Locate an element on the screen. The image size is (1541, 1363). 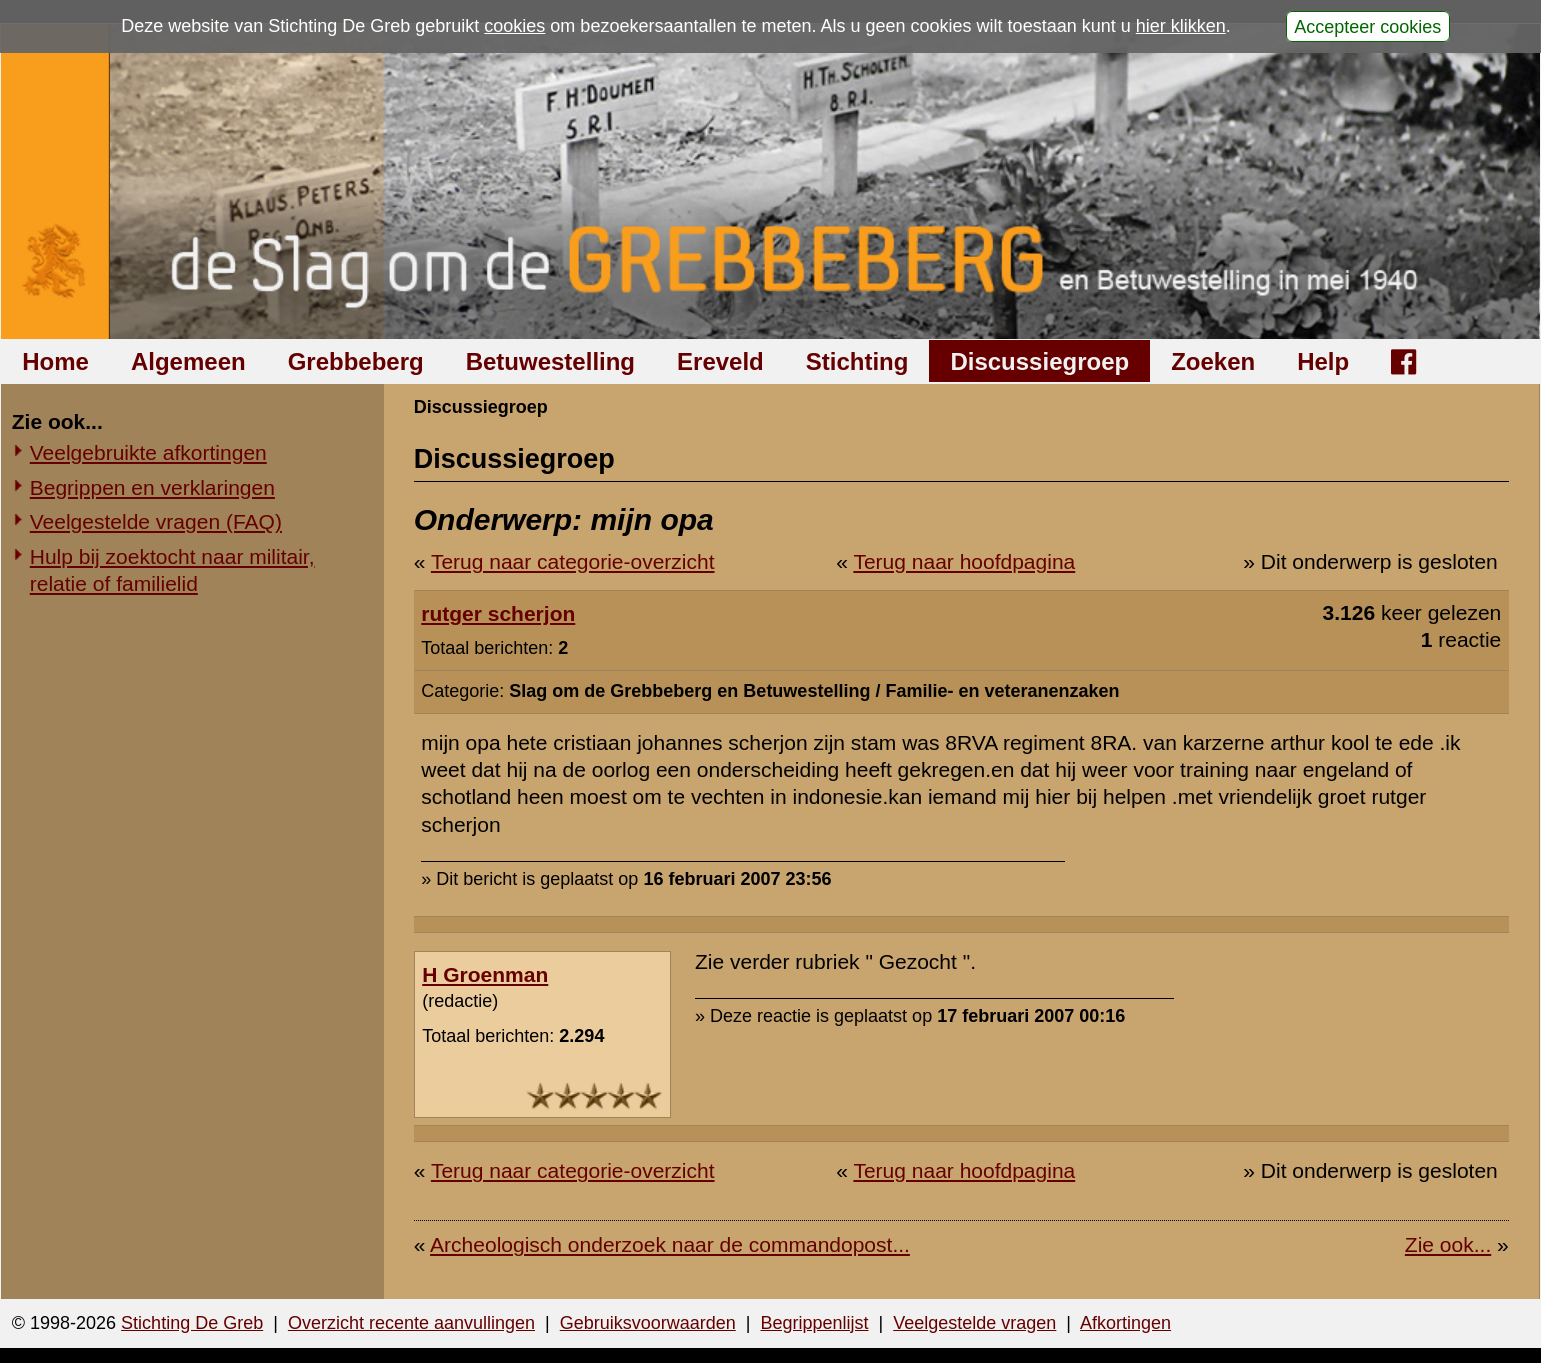
Gebruiksvoorwaarden is located at coordinates (648, 1323).